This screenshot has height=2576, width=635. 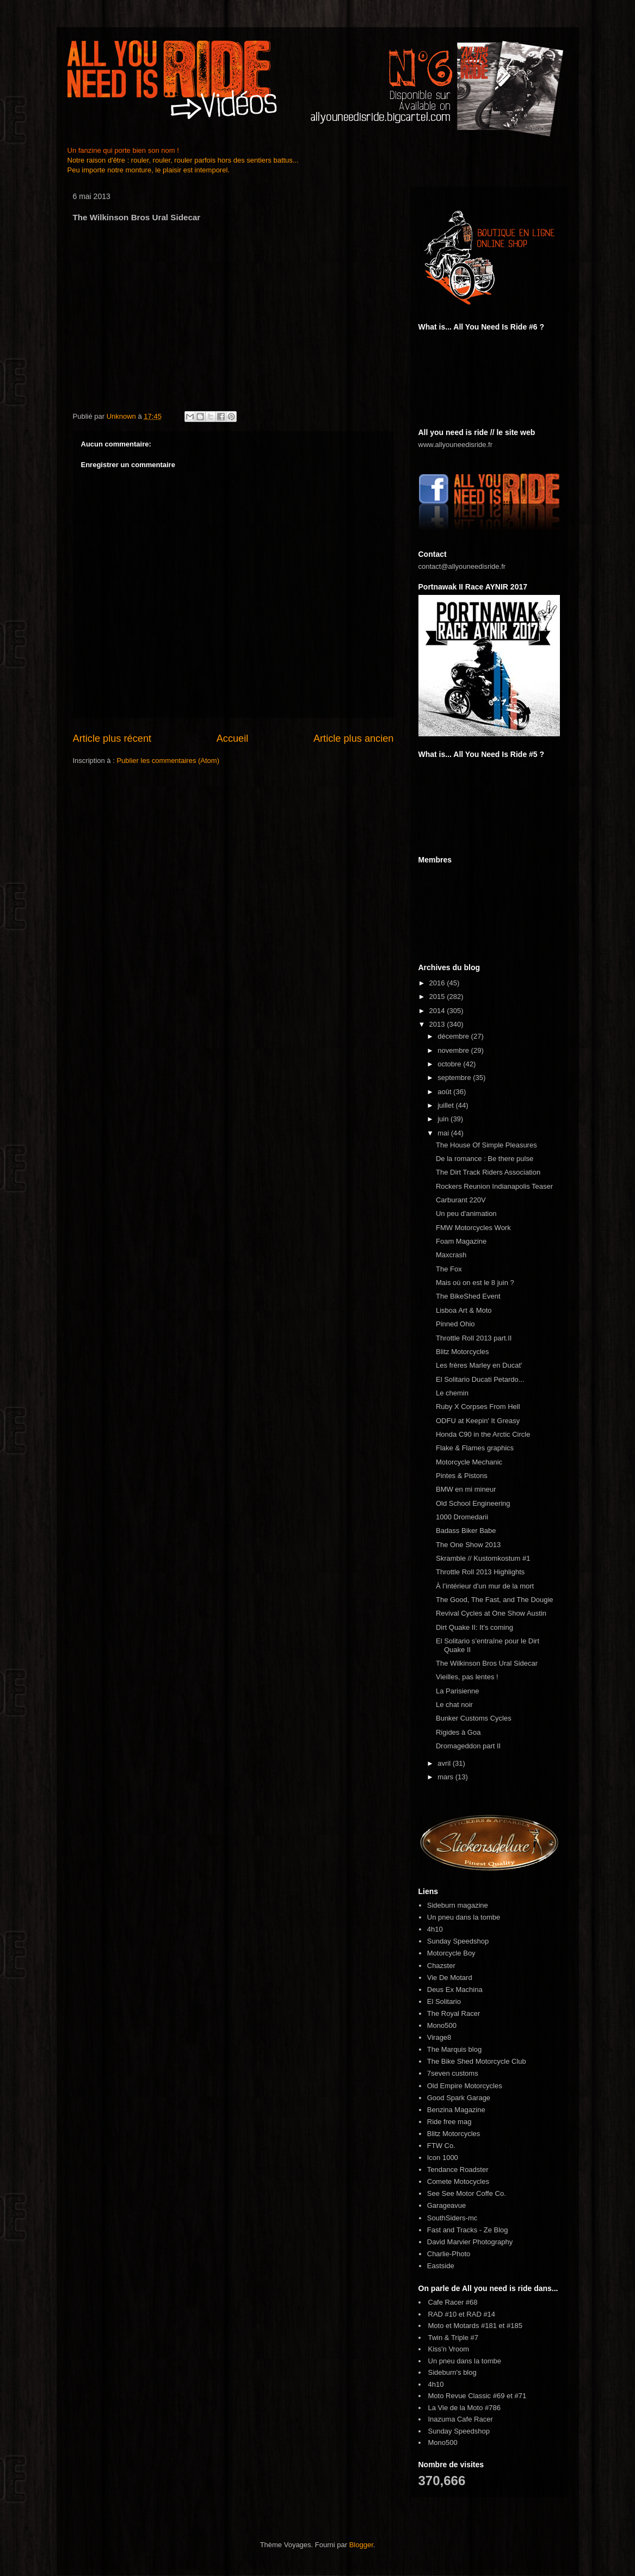 What do you see at coordinates (462, 1476) in the screenshot?
I see `Pintes & Pistons` at bounding box center [462, 1476].